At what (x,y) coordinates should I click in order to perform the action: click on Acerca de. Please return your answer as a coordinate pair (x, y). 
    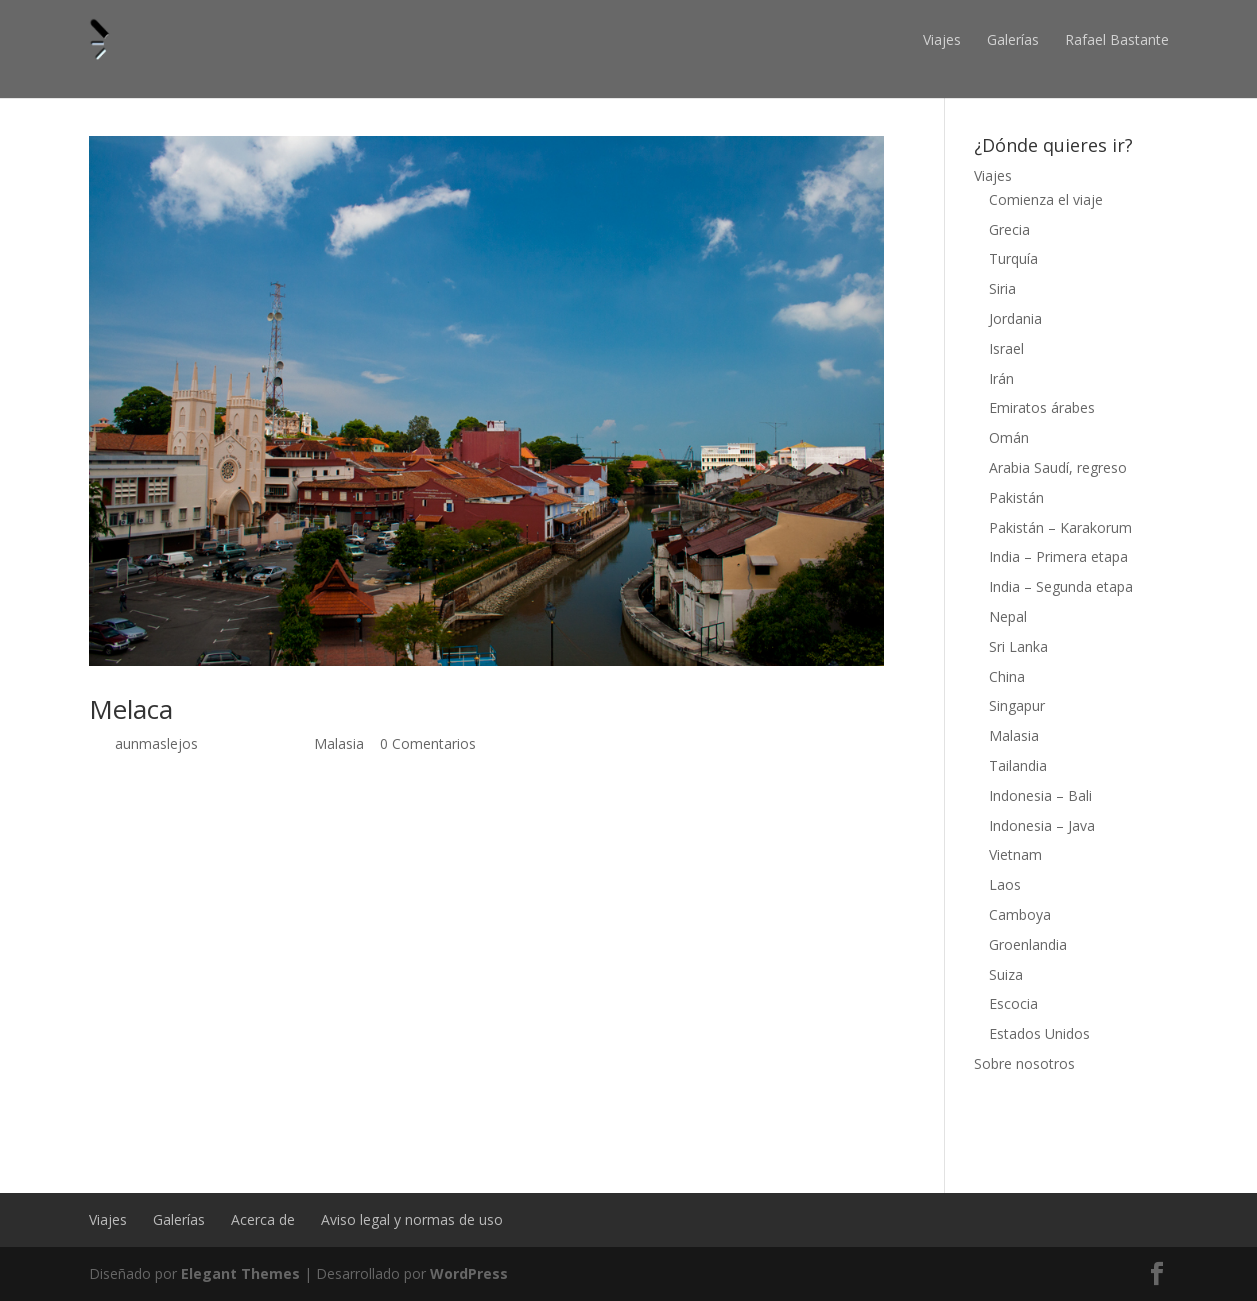
    Looking at the image, I should click on (263, 1219).